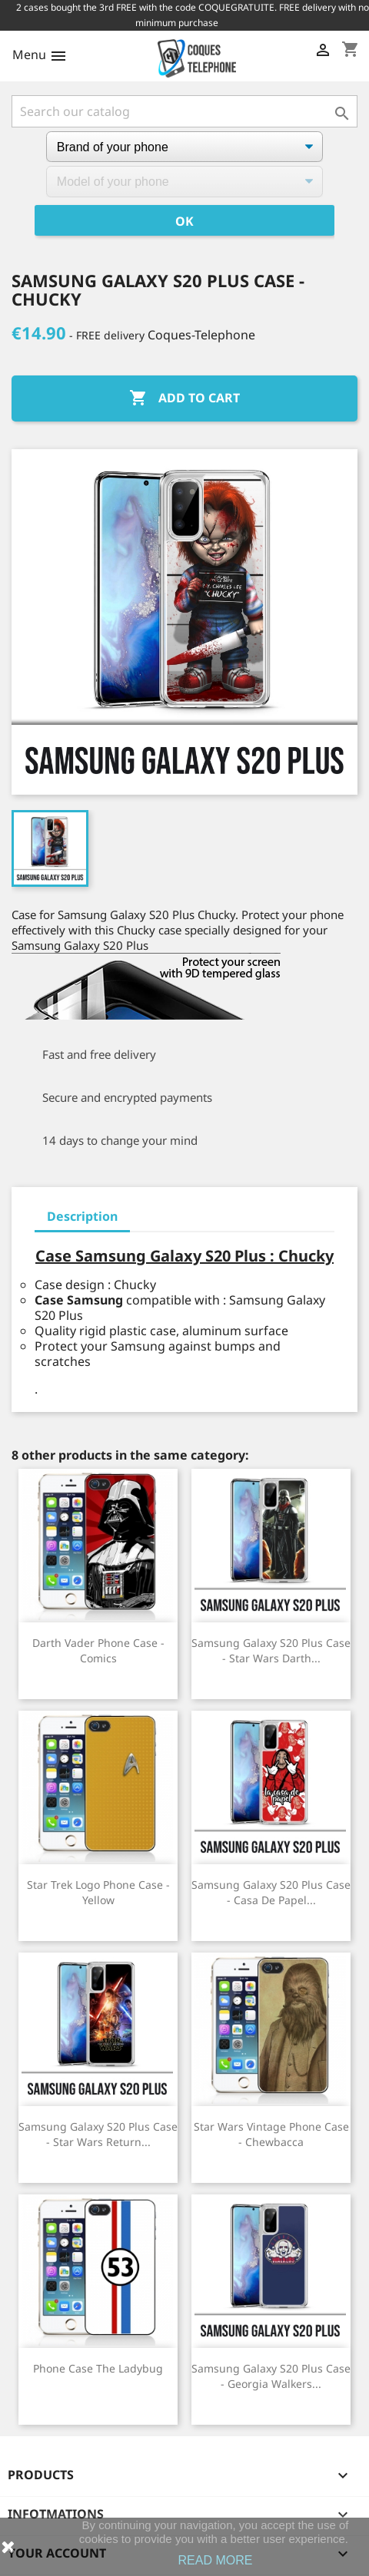 Image resolution: width=369 pixels, height=2576 pixels. What do you see at coordinates (82, 1216) in the screenshot?
I see `Description [tab]` at bounding box center [82, 1216].